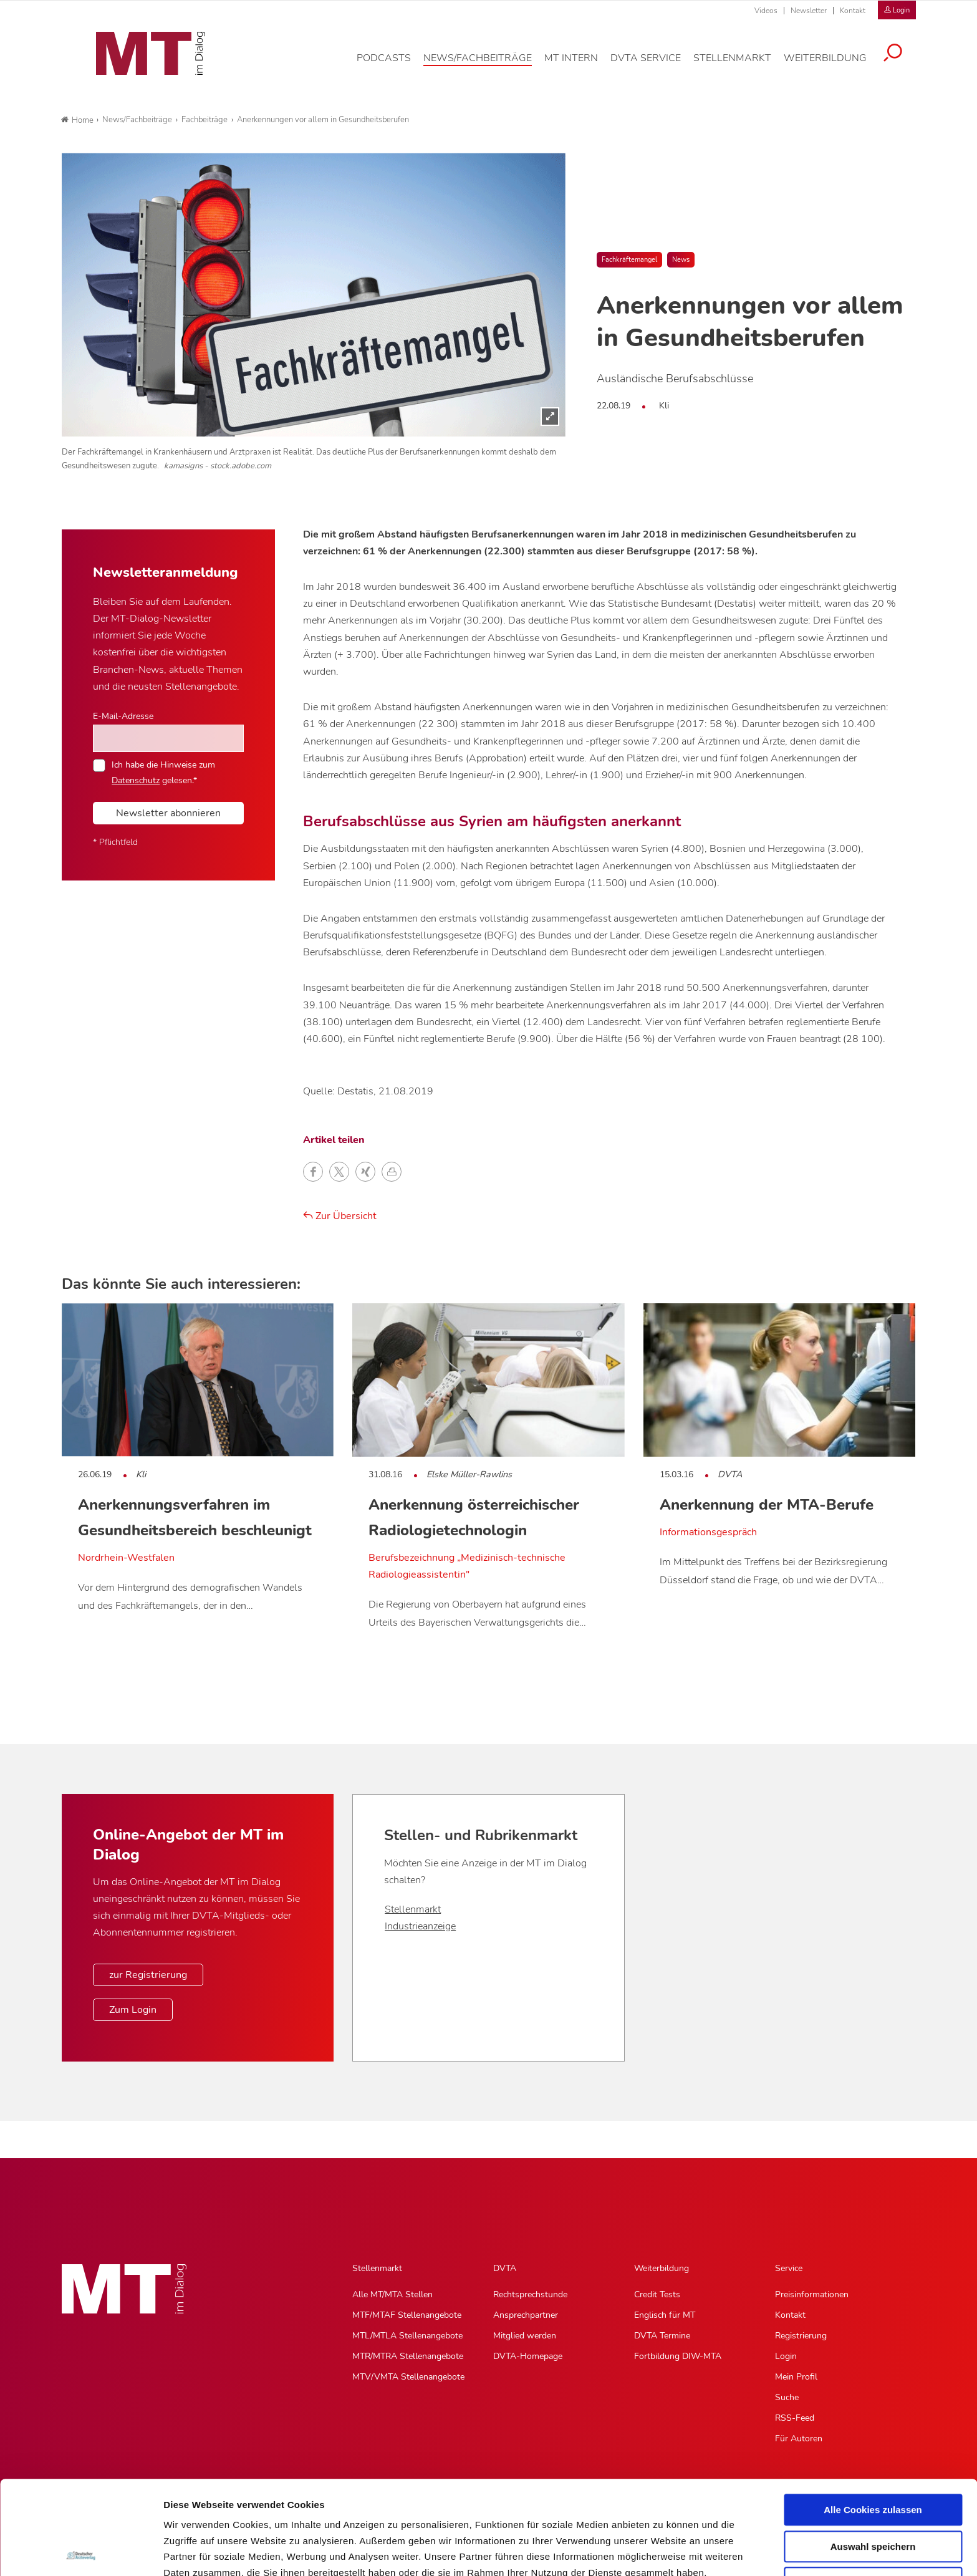 Image resolution: width=977 pixels, height=2576 pixels. Describe the element at coordinates (812, 2294) in the screenshot. I see `Preisinformationen [Preisinformationen, Untermenu]` at that location.